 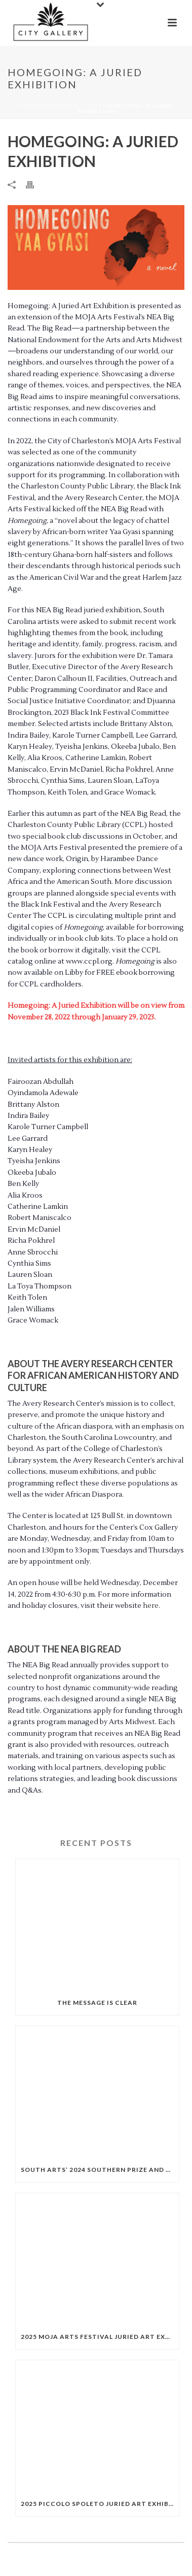 I want to click on Home, so click(x=28, y=106).